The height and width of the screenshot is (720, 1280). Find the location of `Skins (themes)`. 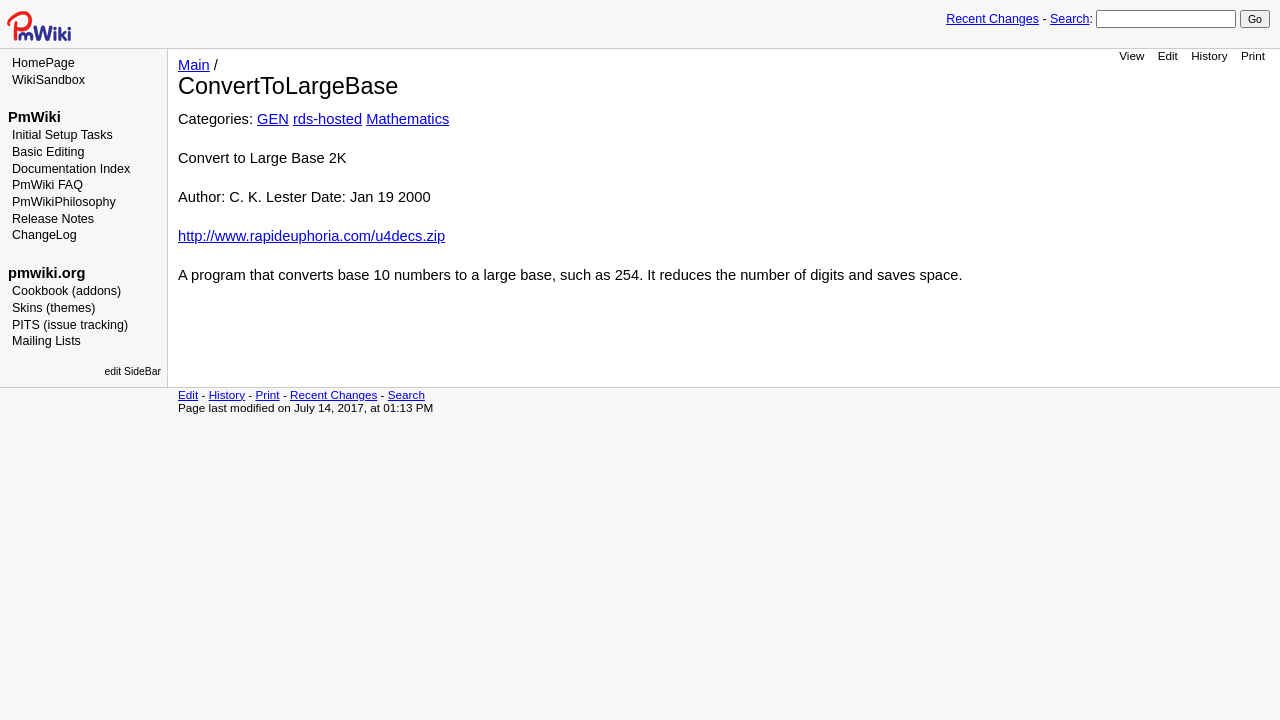

Skins (themes) is located at coordinates (53, 308).